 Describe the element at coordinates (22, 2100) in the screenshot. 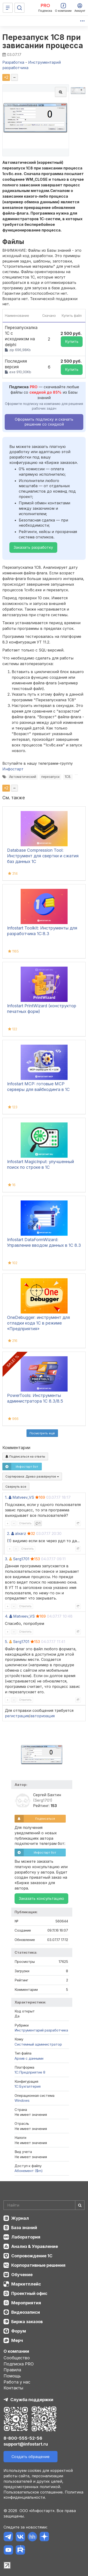

I see `Windows` at that location.